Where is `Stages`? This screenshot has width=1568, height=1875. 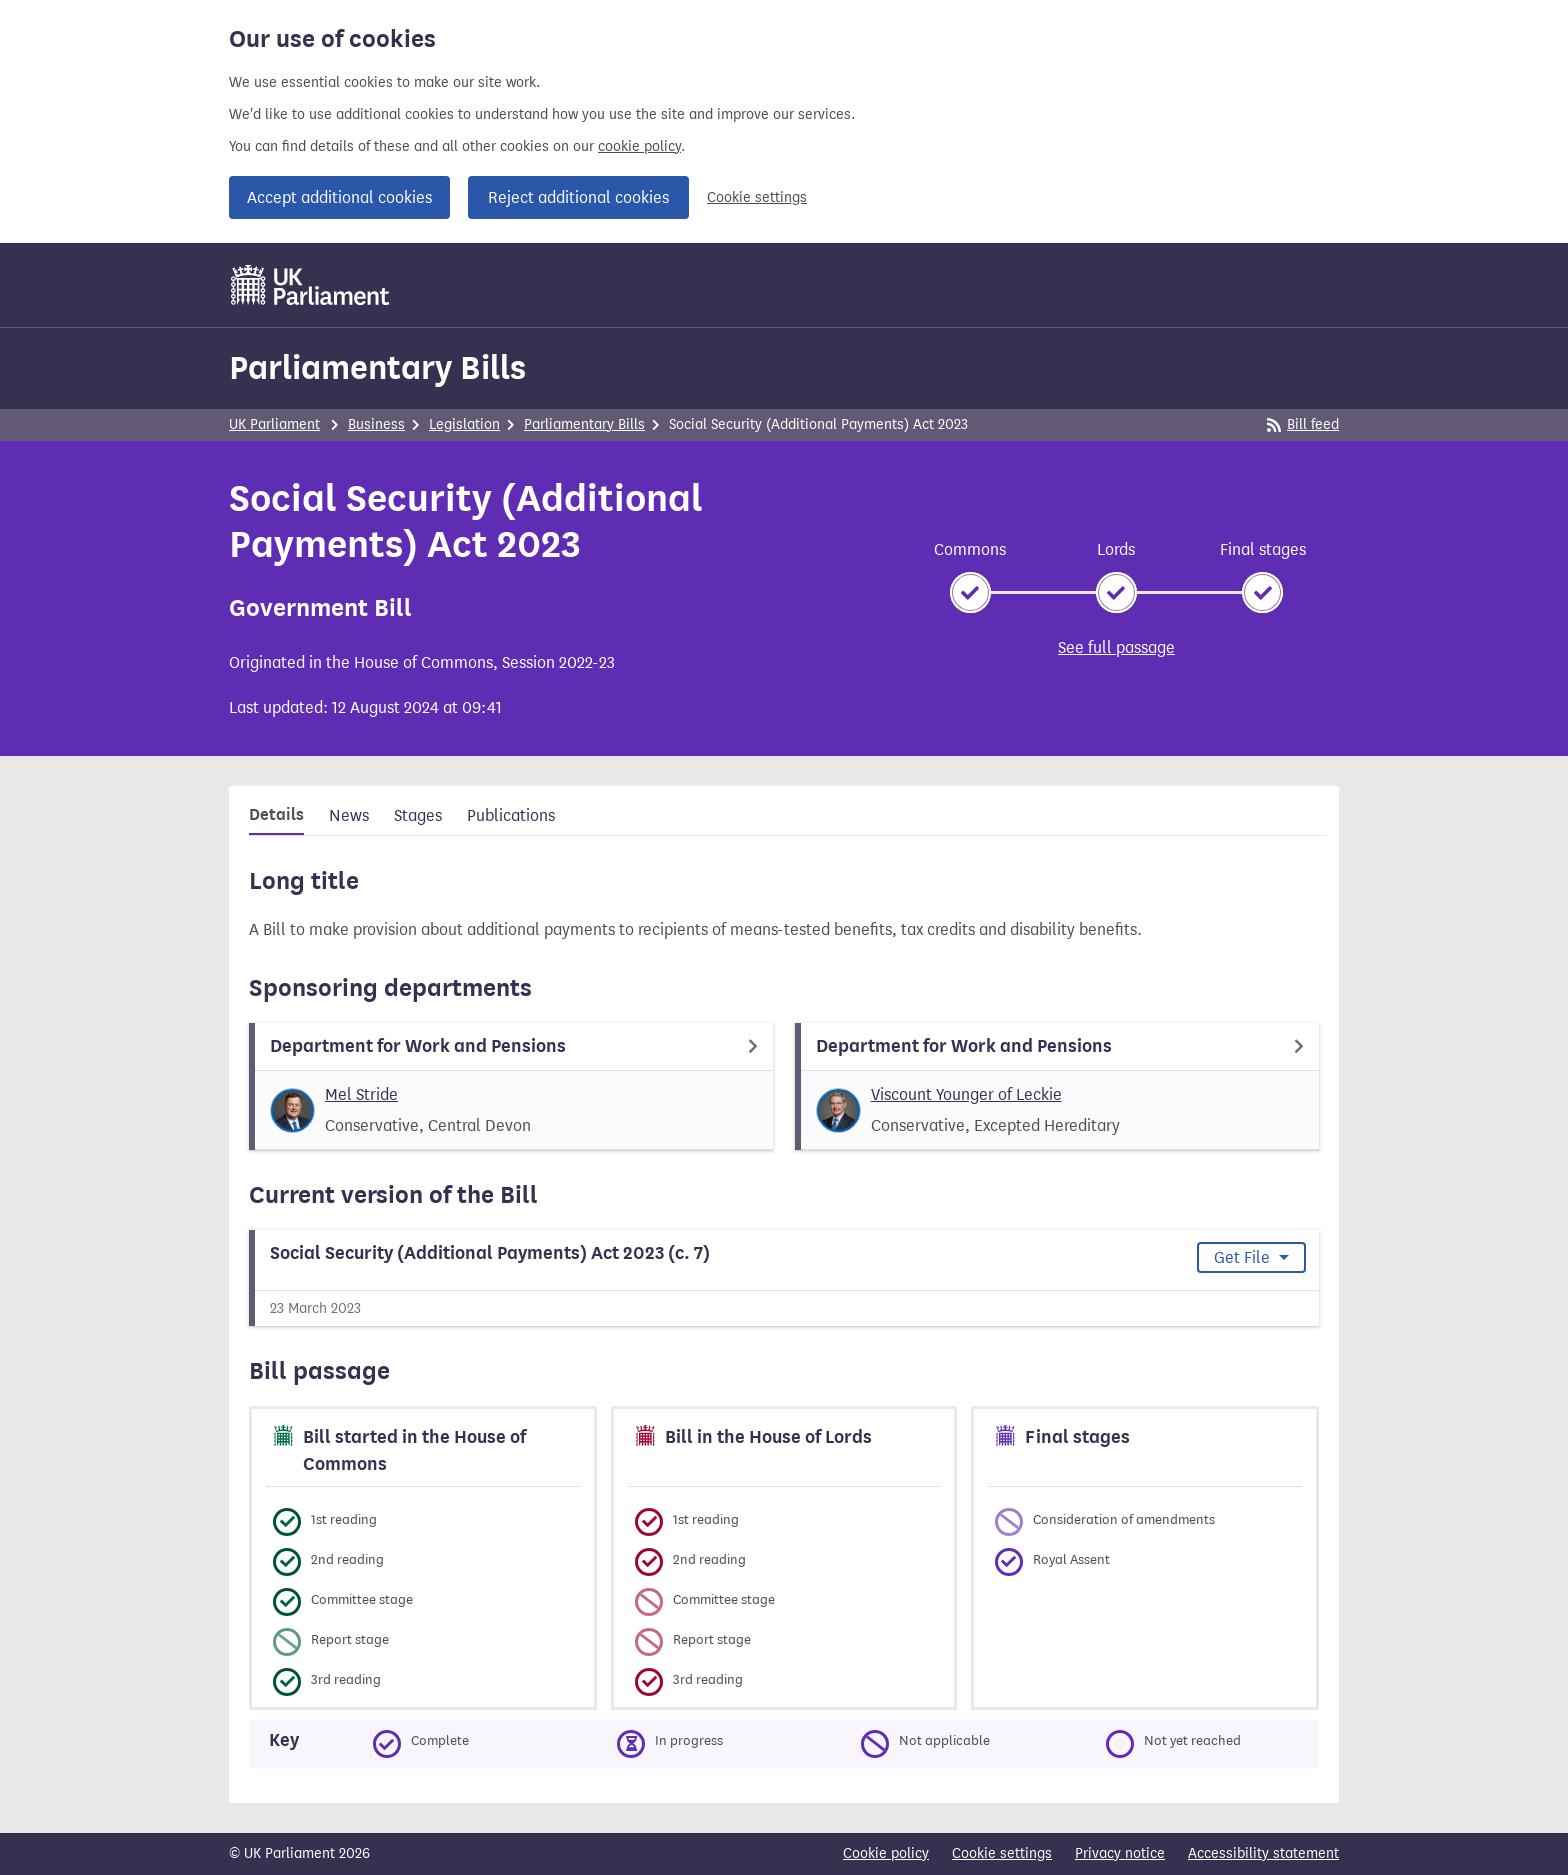
Stages is located at coordinates (418, 815).